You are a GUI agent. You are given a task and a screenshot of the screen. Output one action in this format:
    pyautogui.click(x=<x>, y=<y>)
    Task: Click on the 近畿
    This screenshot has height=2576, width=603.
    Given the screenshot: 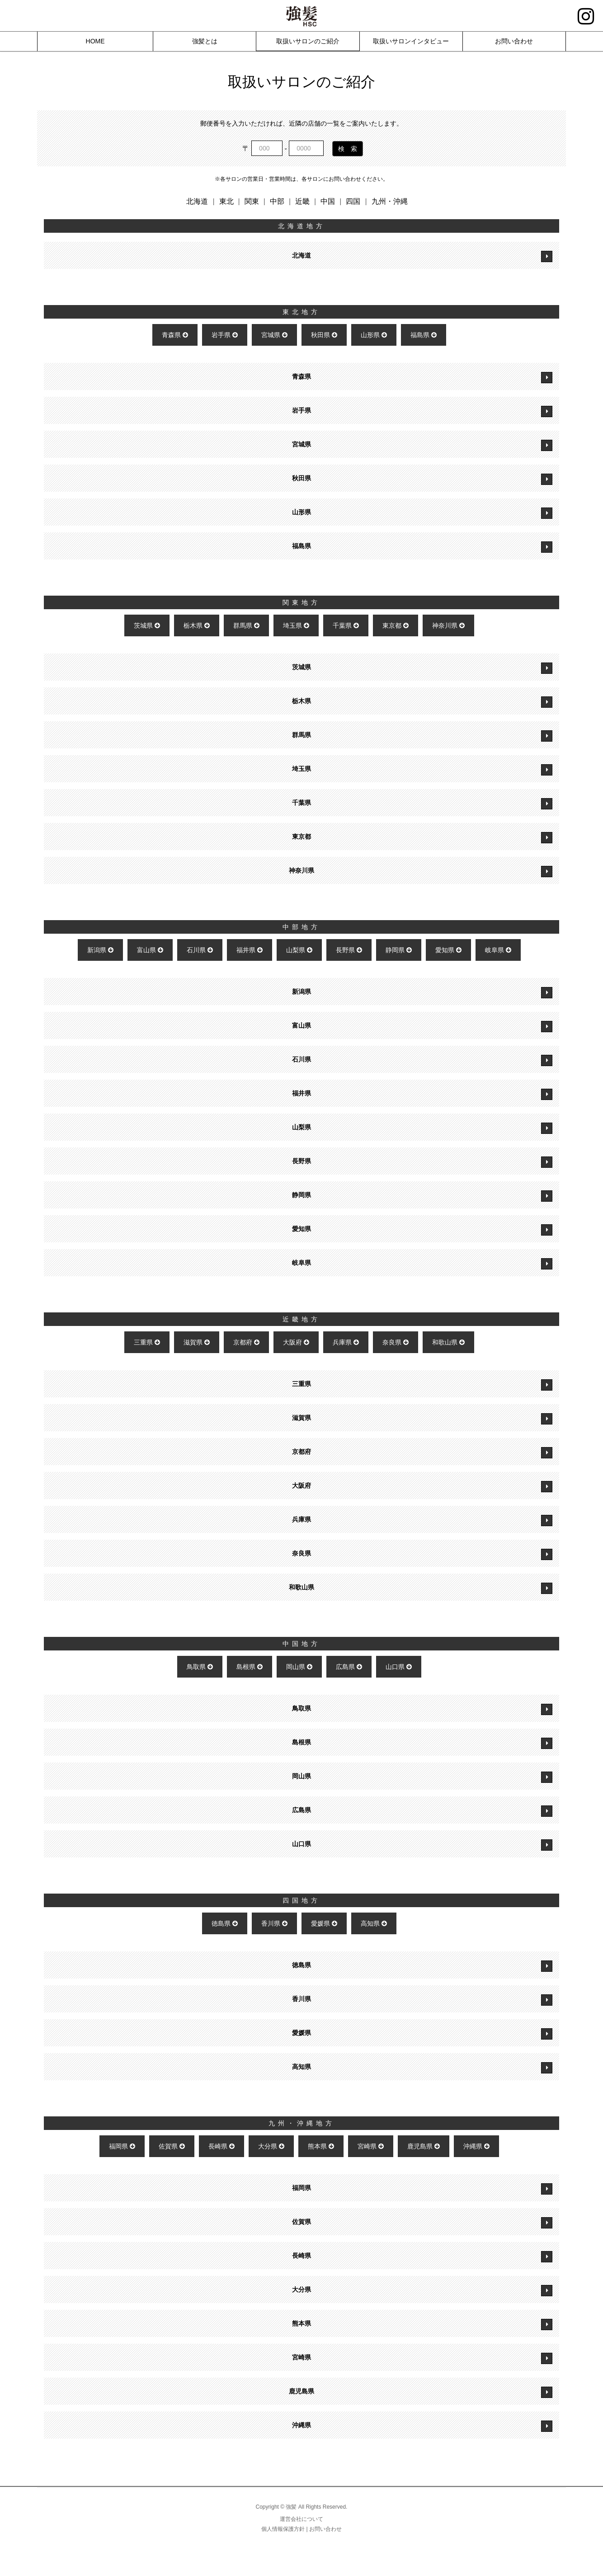 What is the action you would take?
    pyautogui.click(x=302, y=201)
    